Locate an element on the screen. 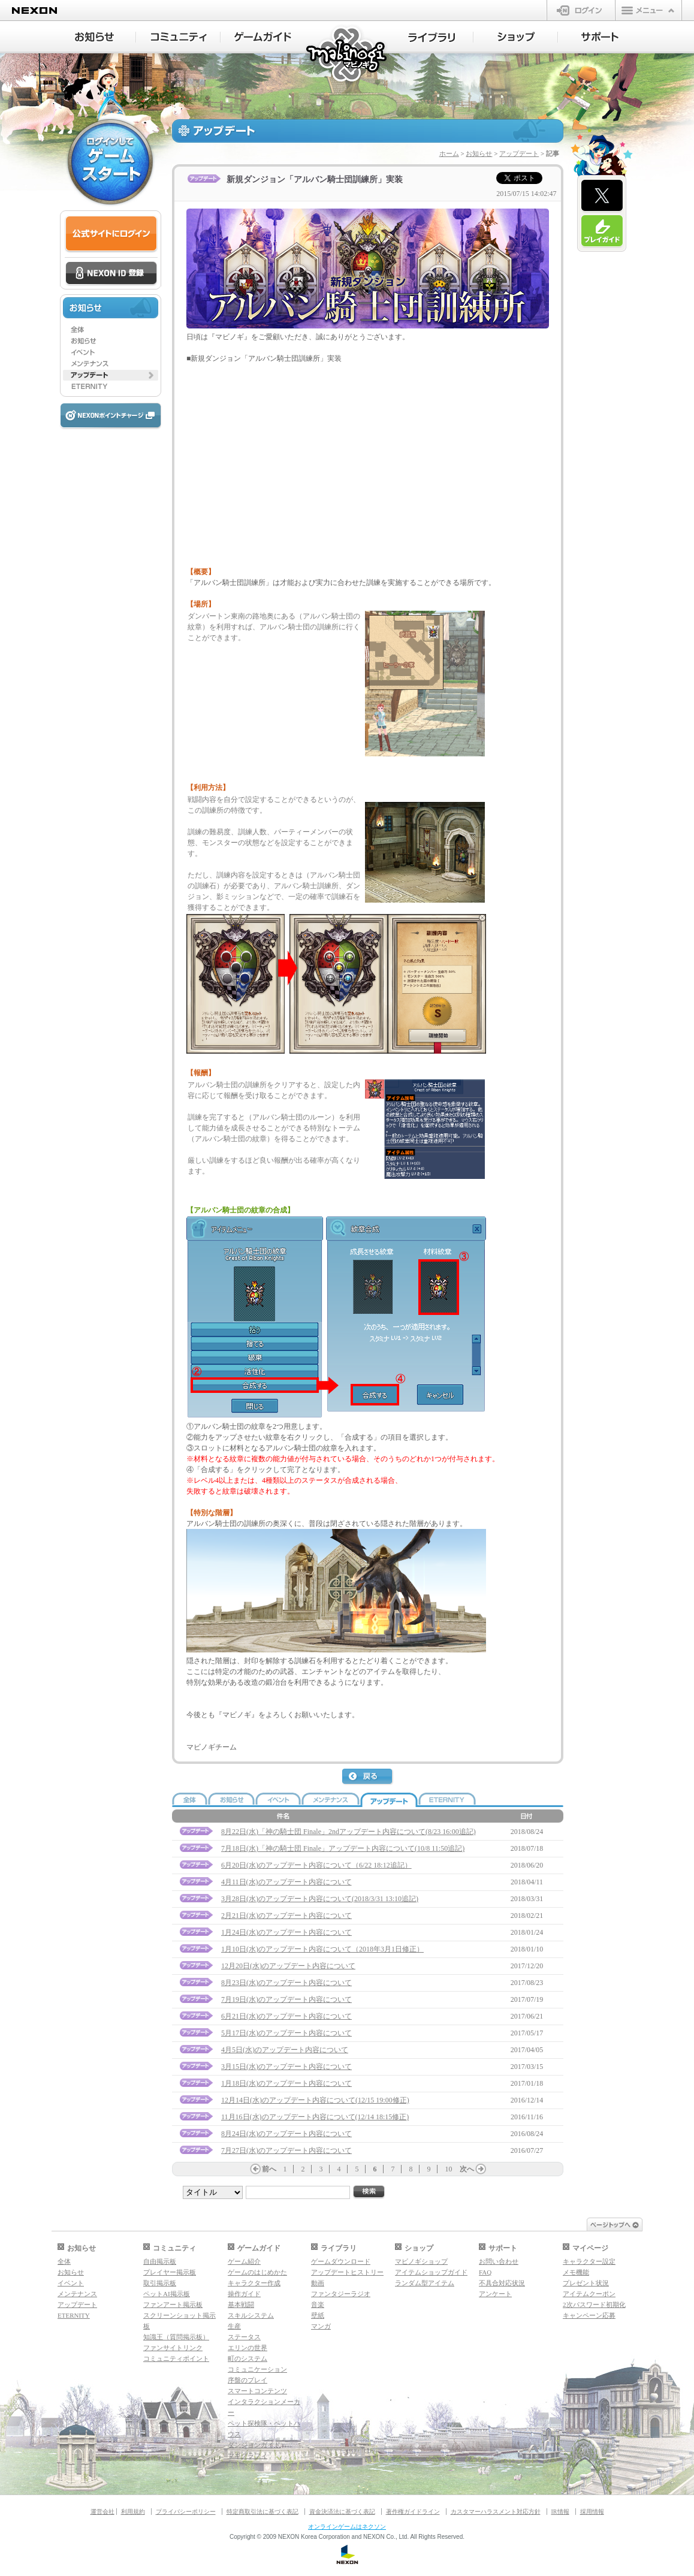  アンケート is located at coordinates (495, 2293).